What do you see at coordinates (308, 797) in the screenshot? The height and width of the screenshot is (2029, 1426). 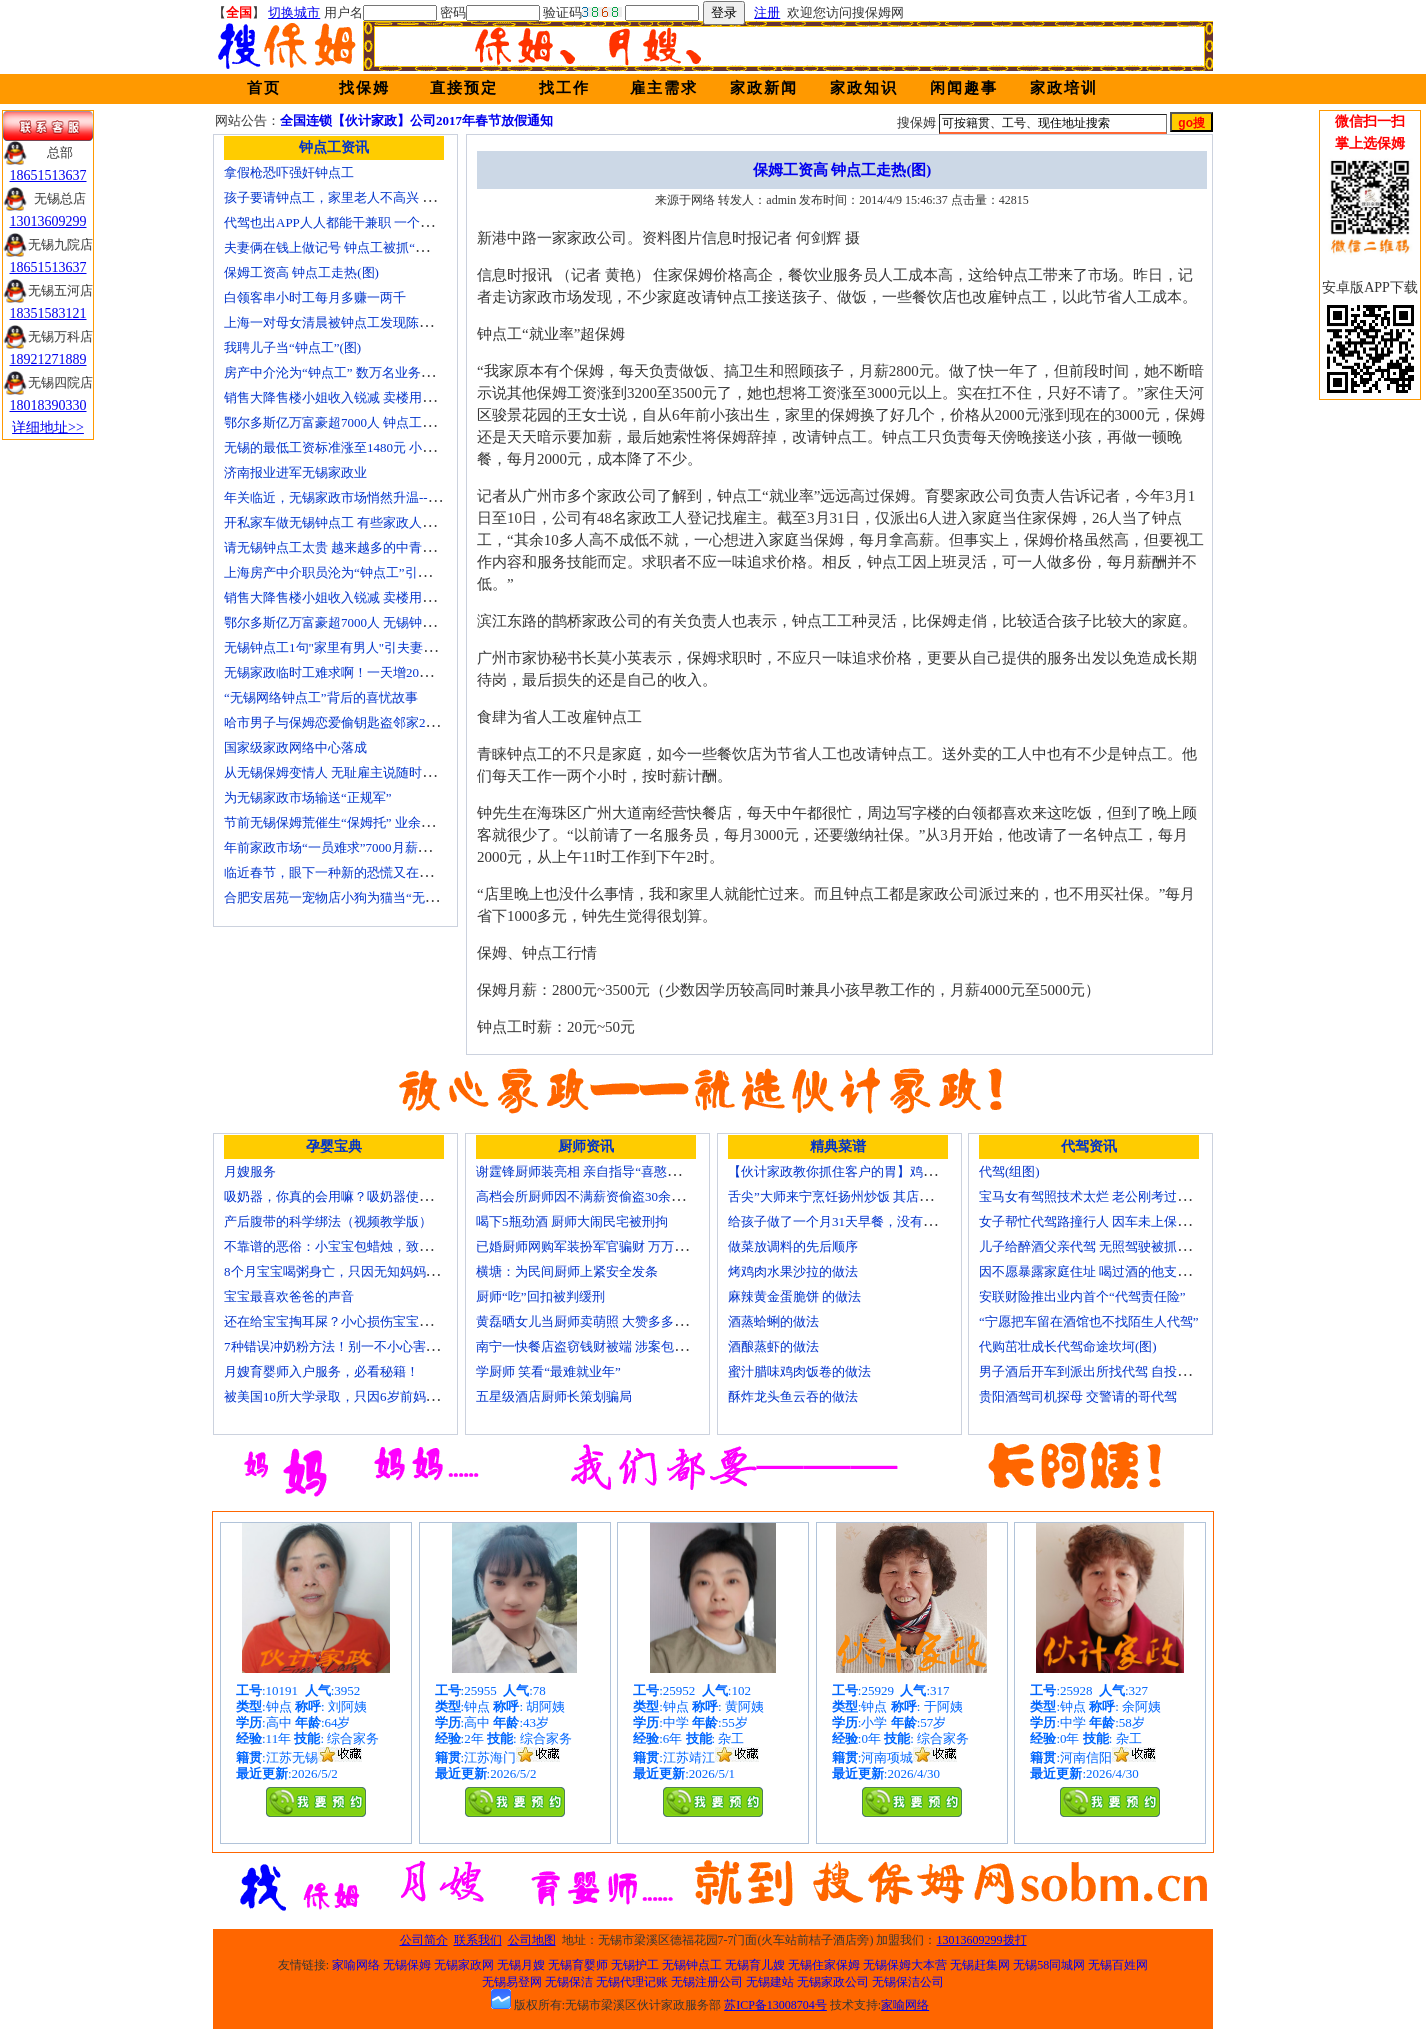 I see `为无锡家政市场输送“正规军”` at bounding box center [308, 797].